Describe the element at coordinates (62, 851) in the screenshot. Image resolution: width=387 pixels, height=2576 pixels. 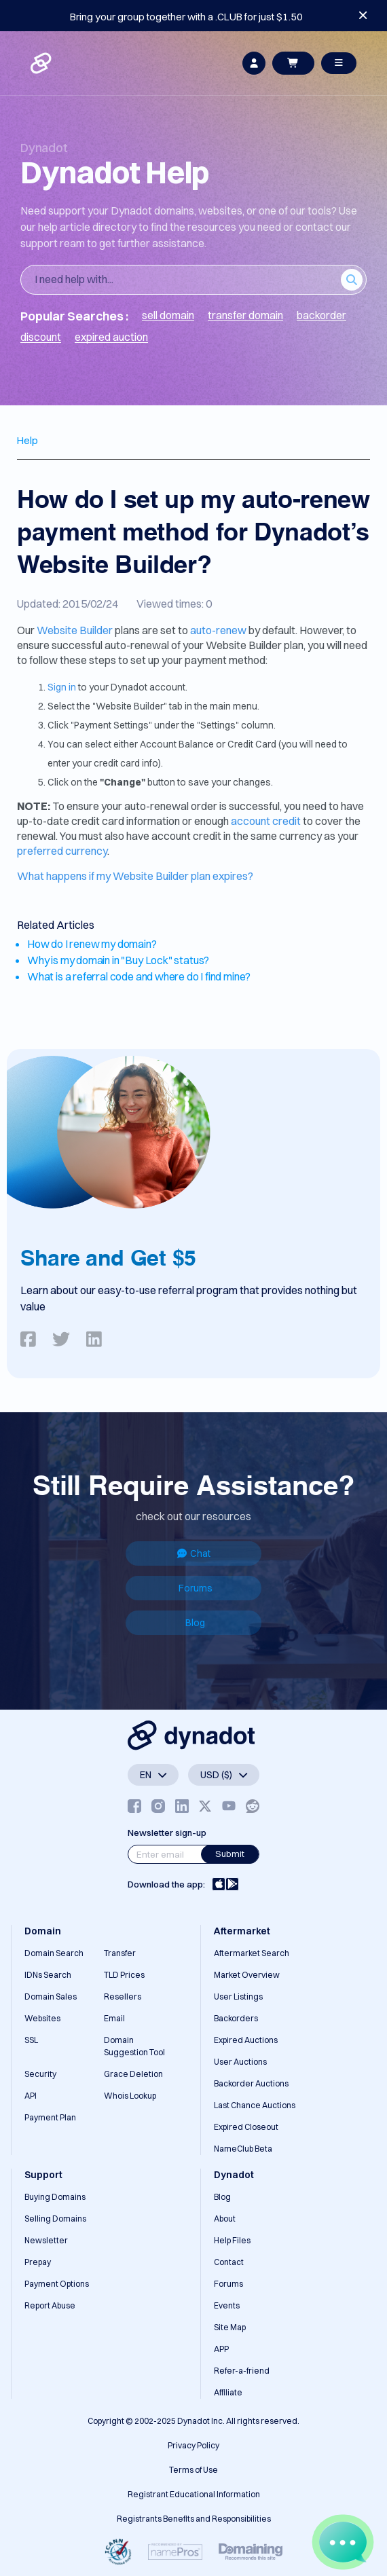
I see `preferred currency` at that location.